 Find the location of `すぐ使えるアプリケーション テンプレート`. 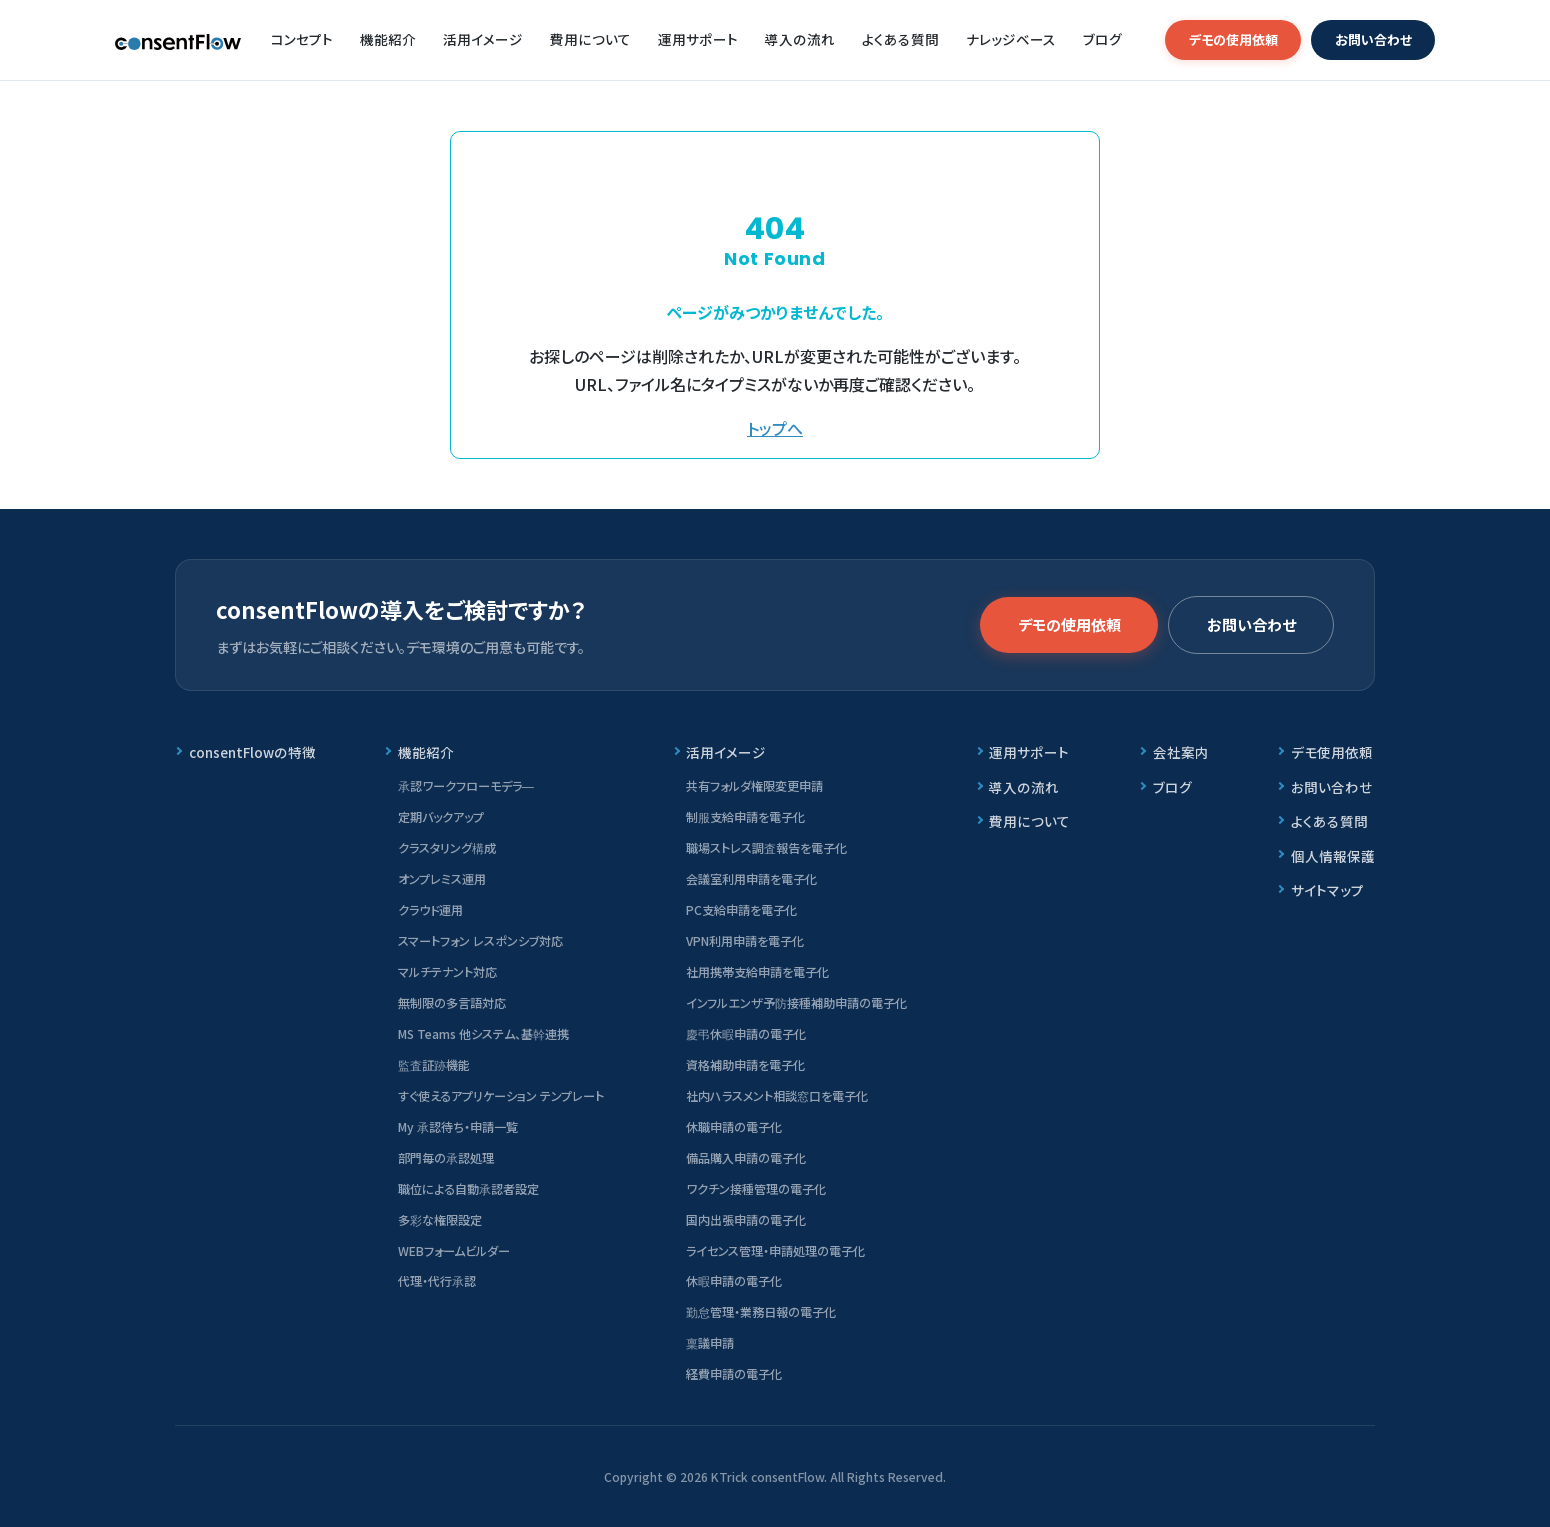

すぐ使えるアプリケーション テンプレート is located at coordinates (501, 1095).